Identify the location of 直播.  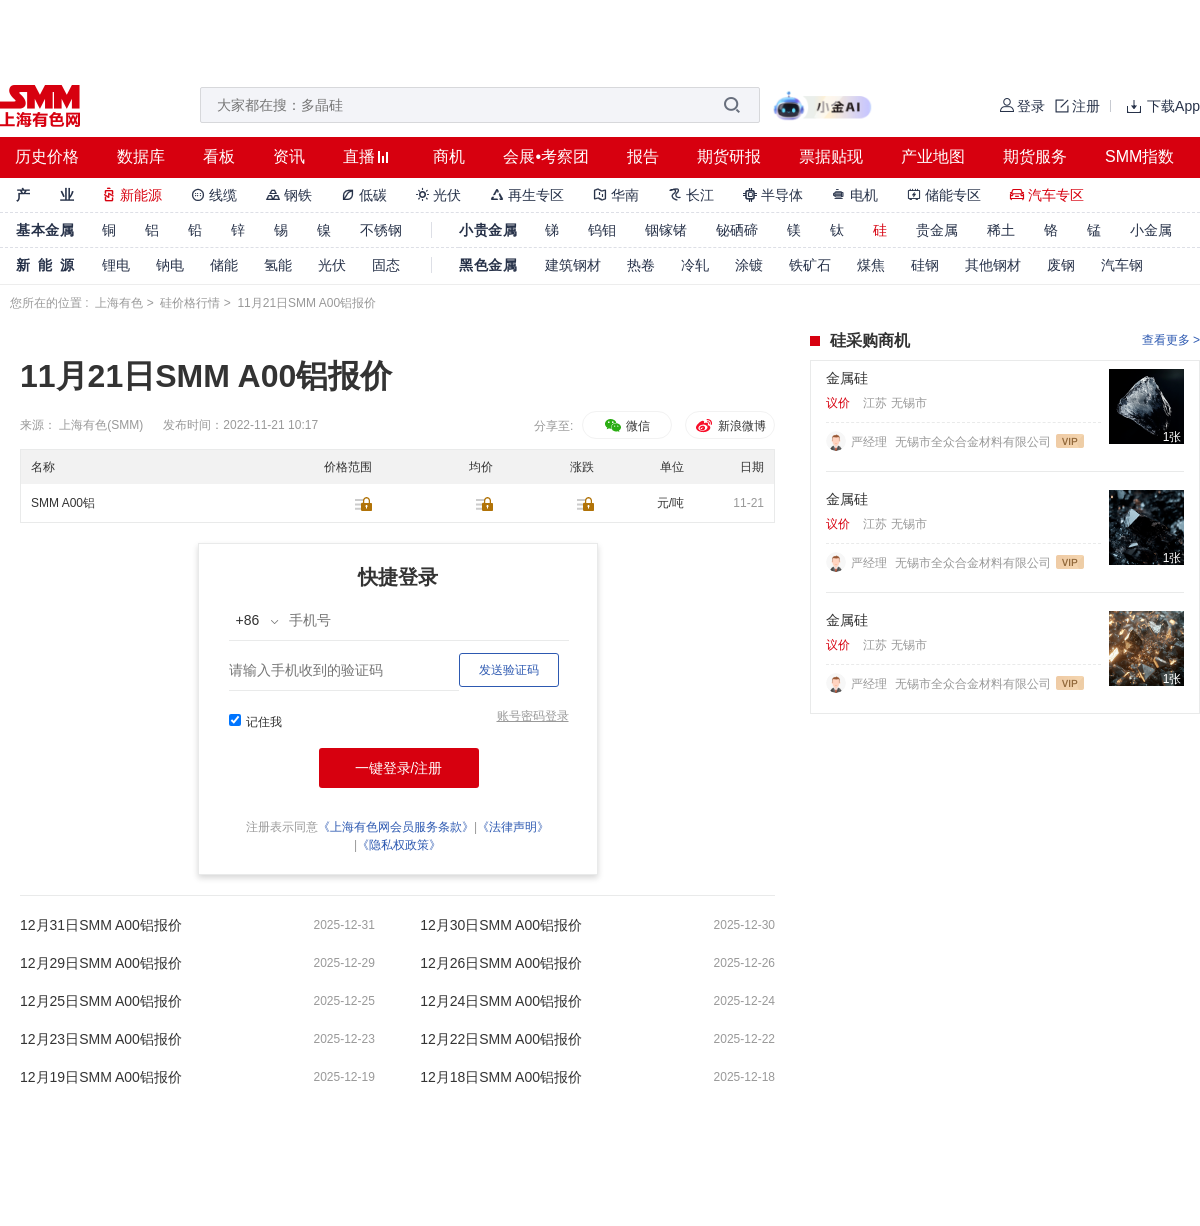
(359, 156).